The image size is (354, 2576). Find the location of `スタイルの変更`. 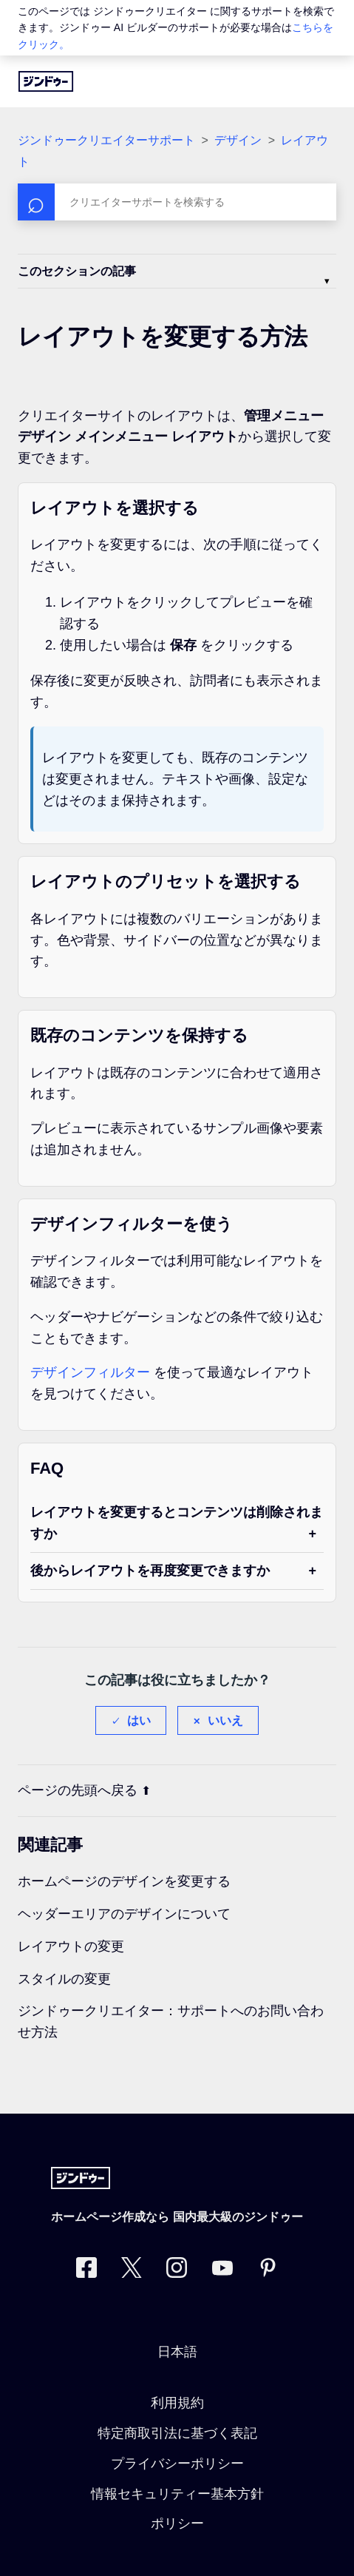

スタイルの変更 is located at coordinates (64, 1979).